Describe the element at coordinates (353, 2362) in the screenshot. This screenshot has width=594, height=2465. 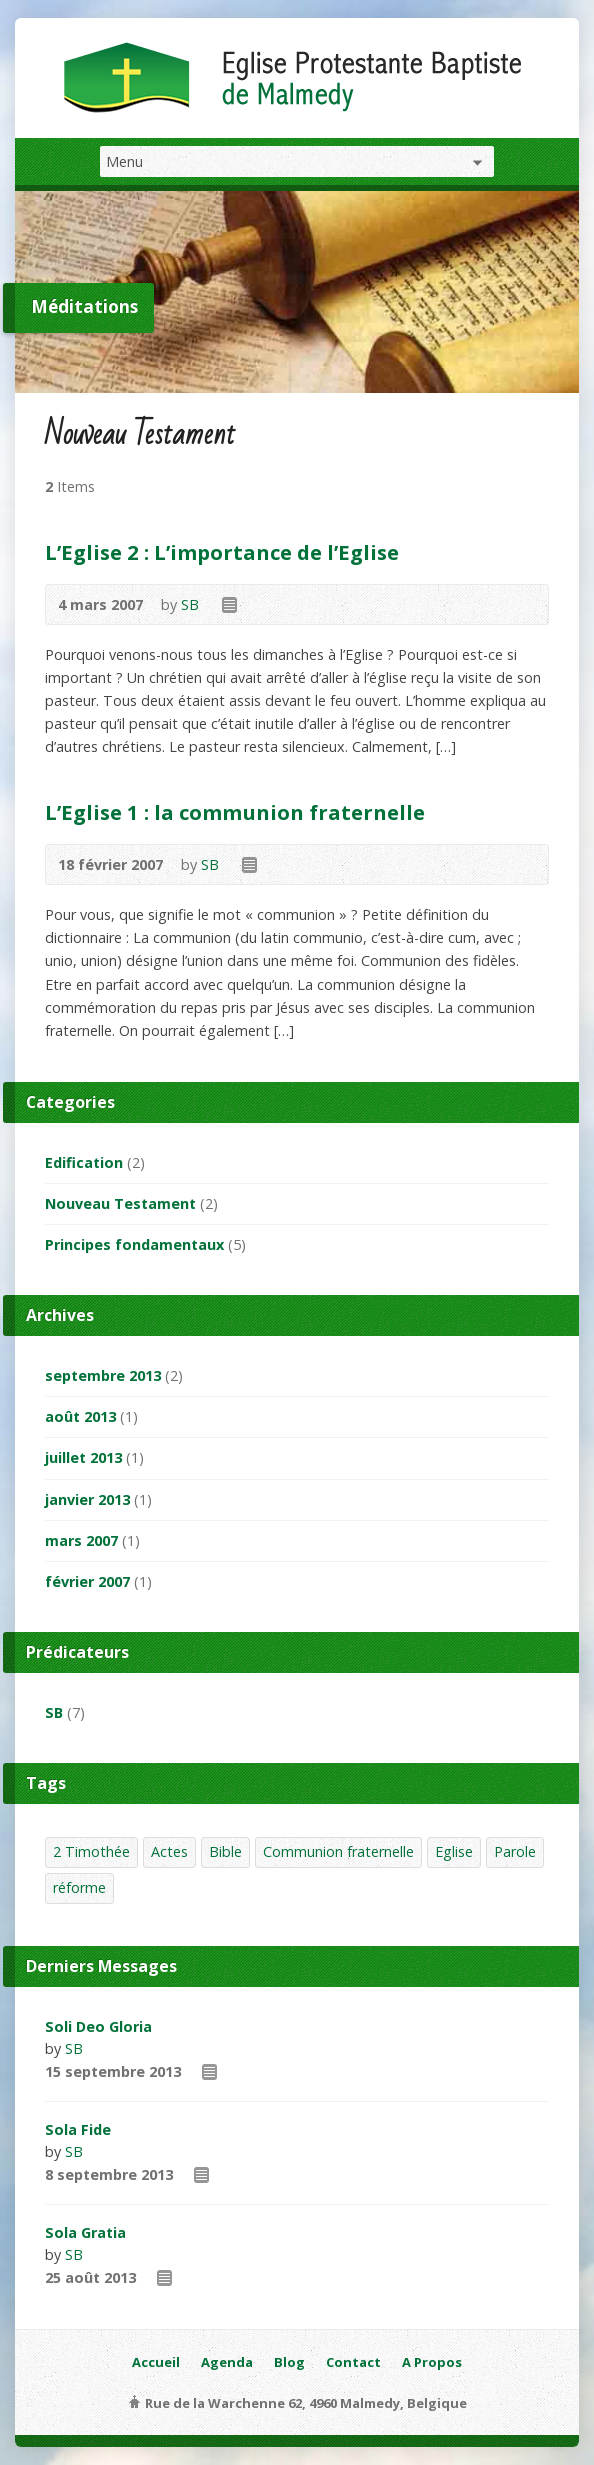
I see `Contact` at that location.